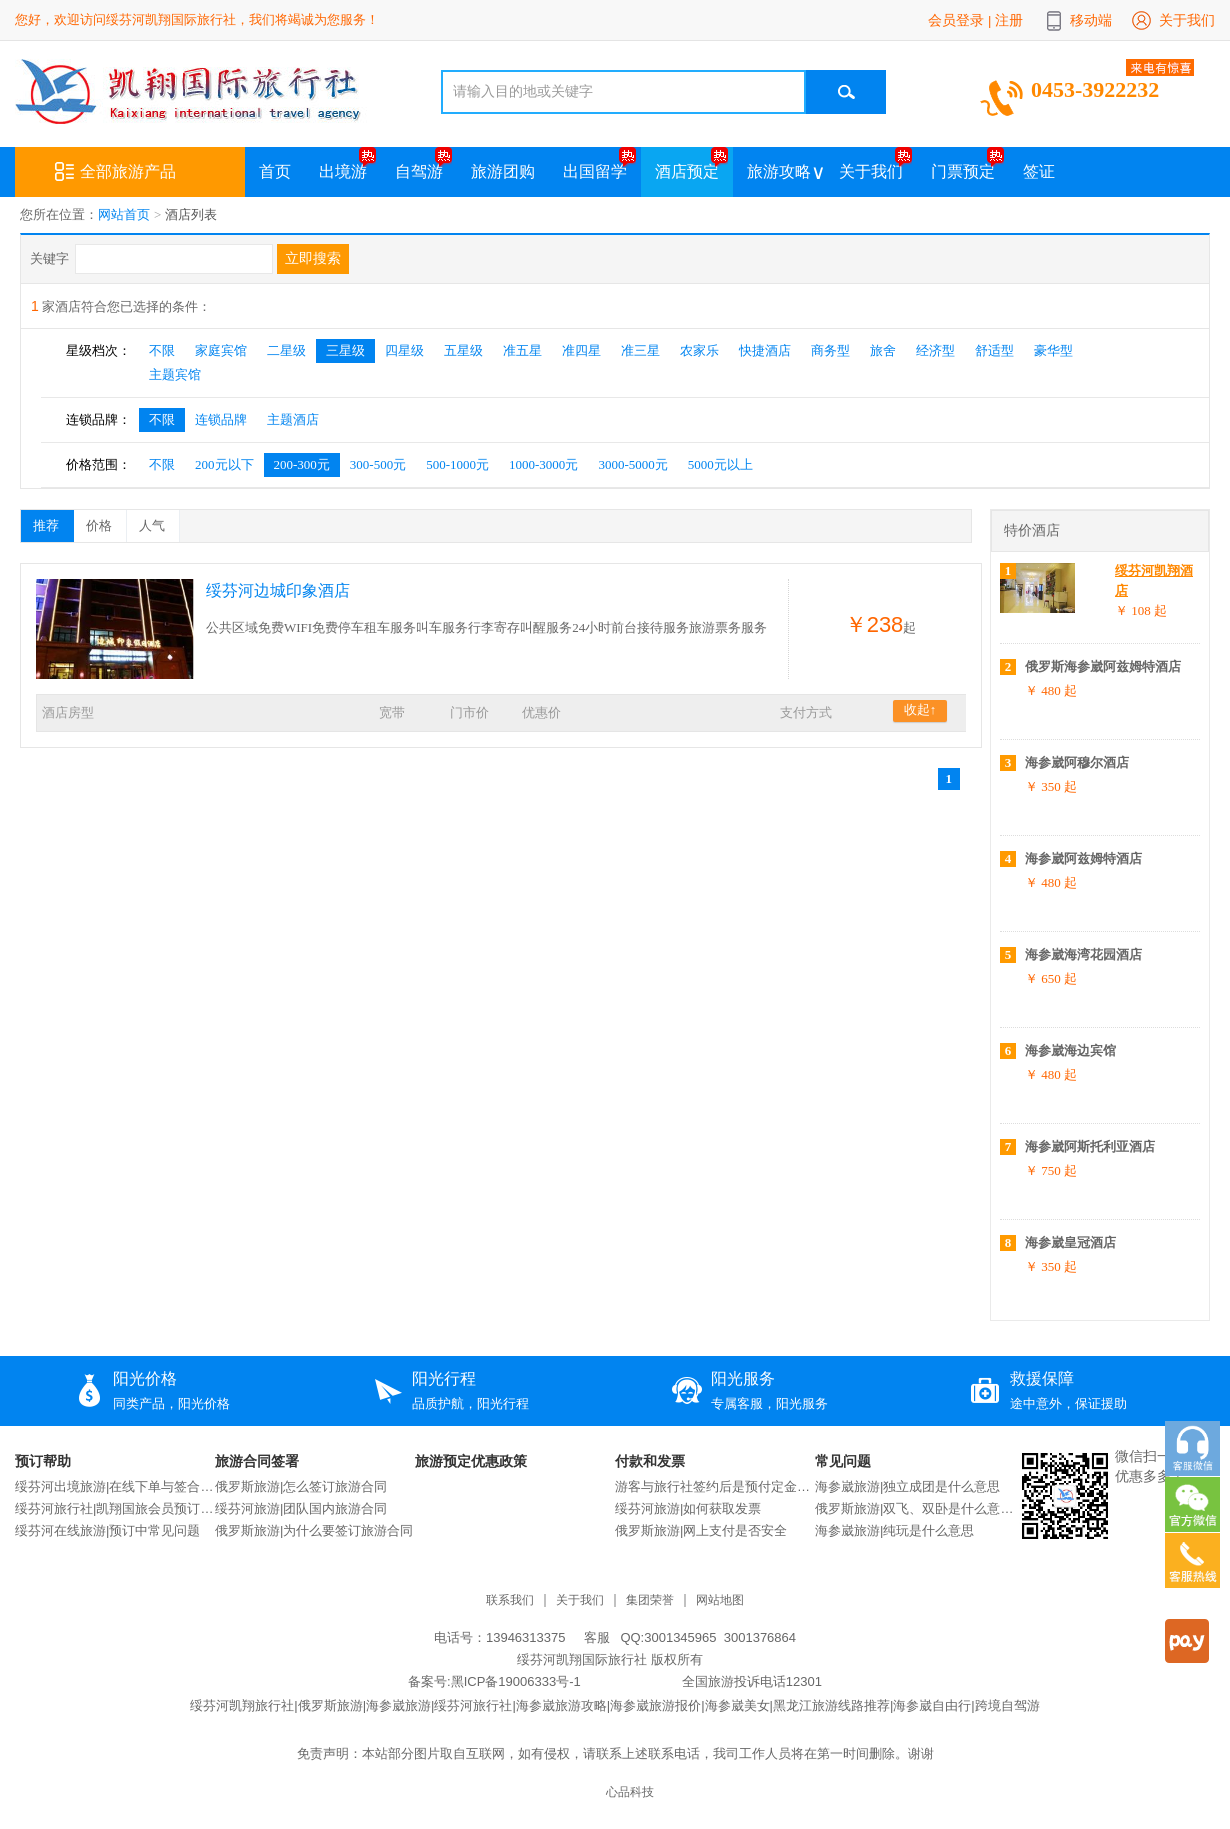 The height and width of the screenshot is (1829, 1230). Describe the element at coordinates (650, 1461) in the screenshot. I see `付款和发票` at that location.